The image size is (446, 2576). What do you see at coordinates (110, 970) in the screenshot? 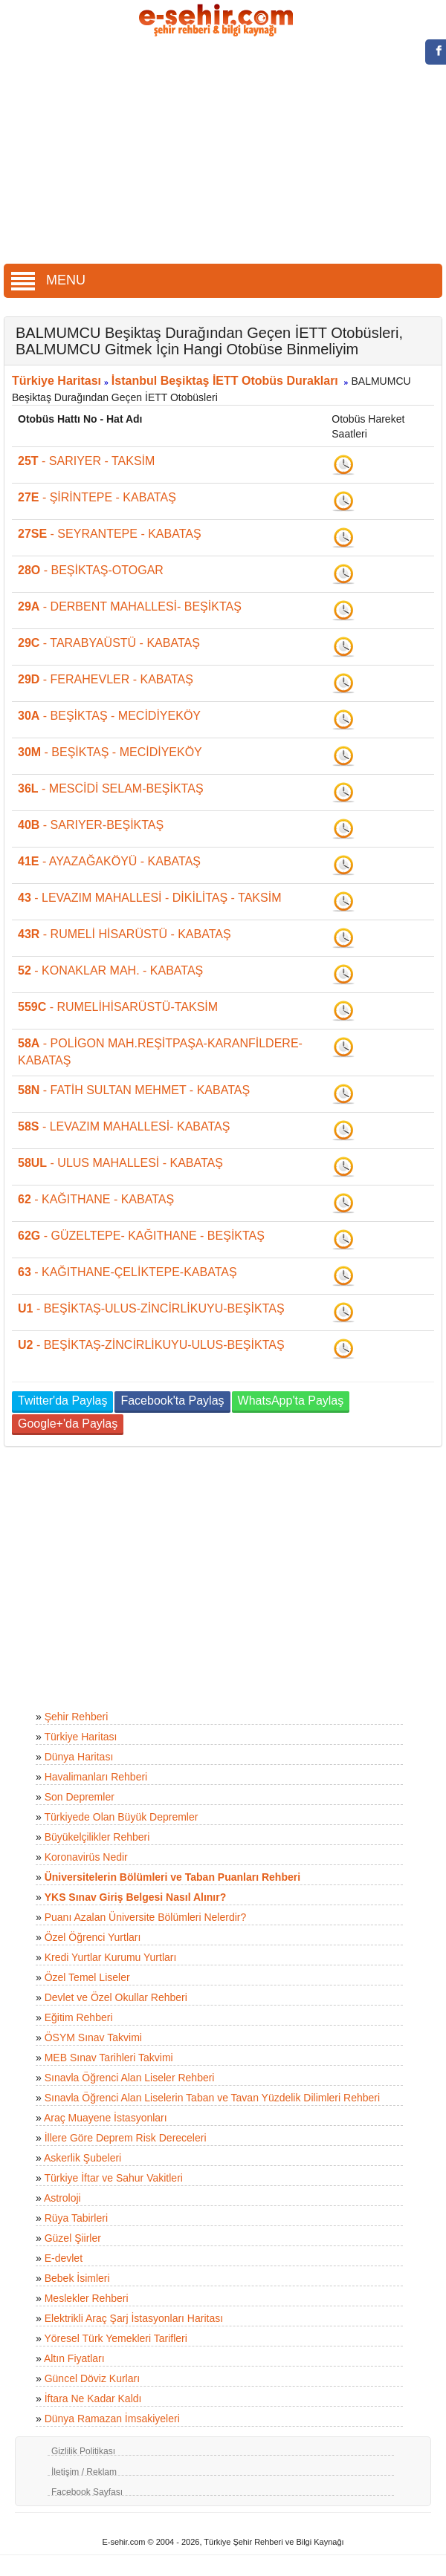
I see `- KONAKLAR MAH. - KABATAŞ` at bounding box center [110, 970].